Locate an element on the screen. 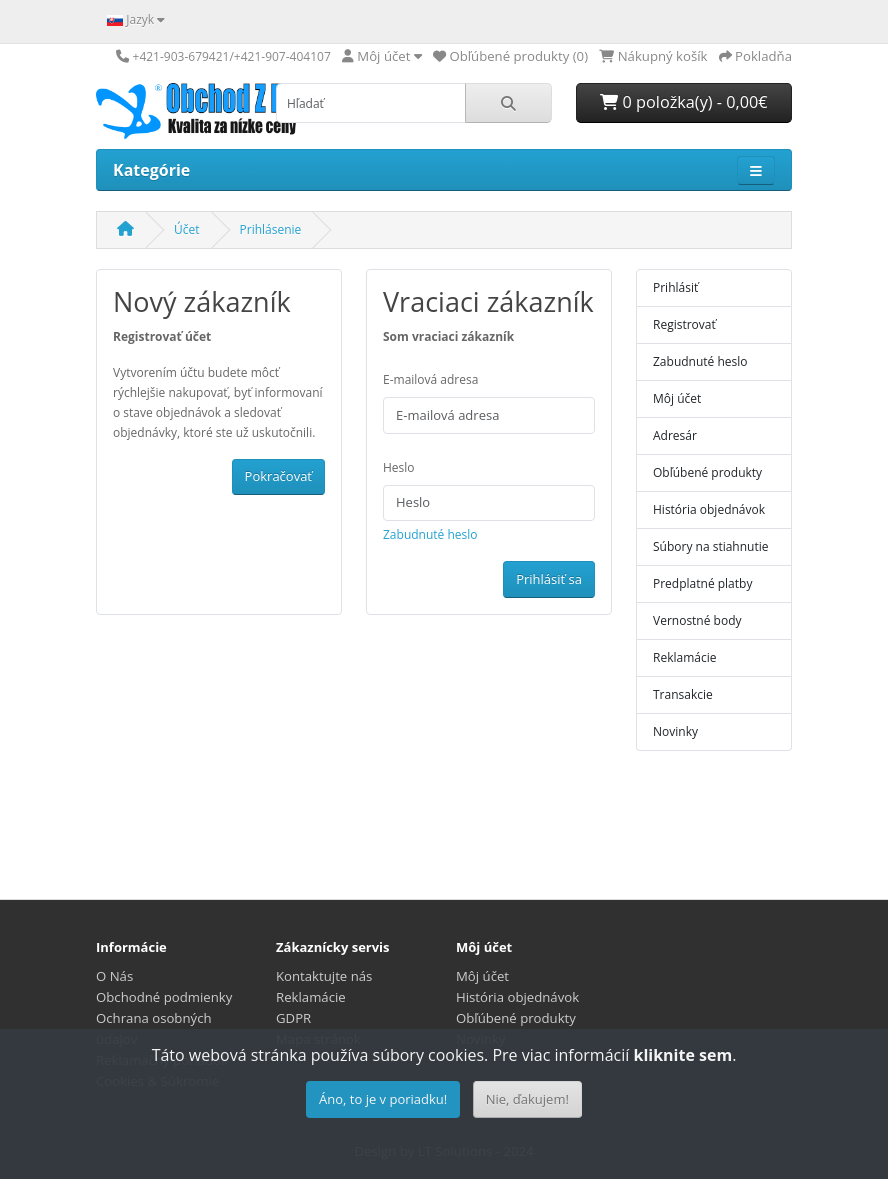 This screenshot has height=1179, width=888. Vernostné body is located at coordinates (697, 620).